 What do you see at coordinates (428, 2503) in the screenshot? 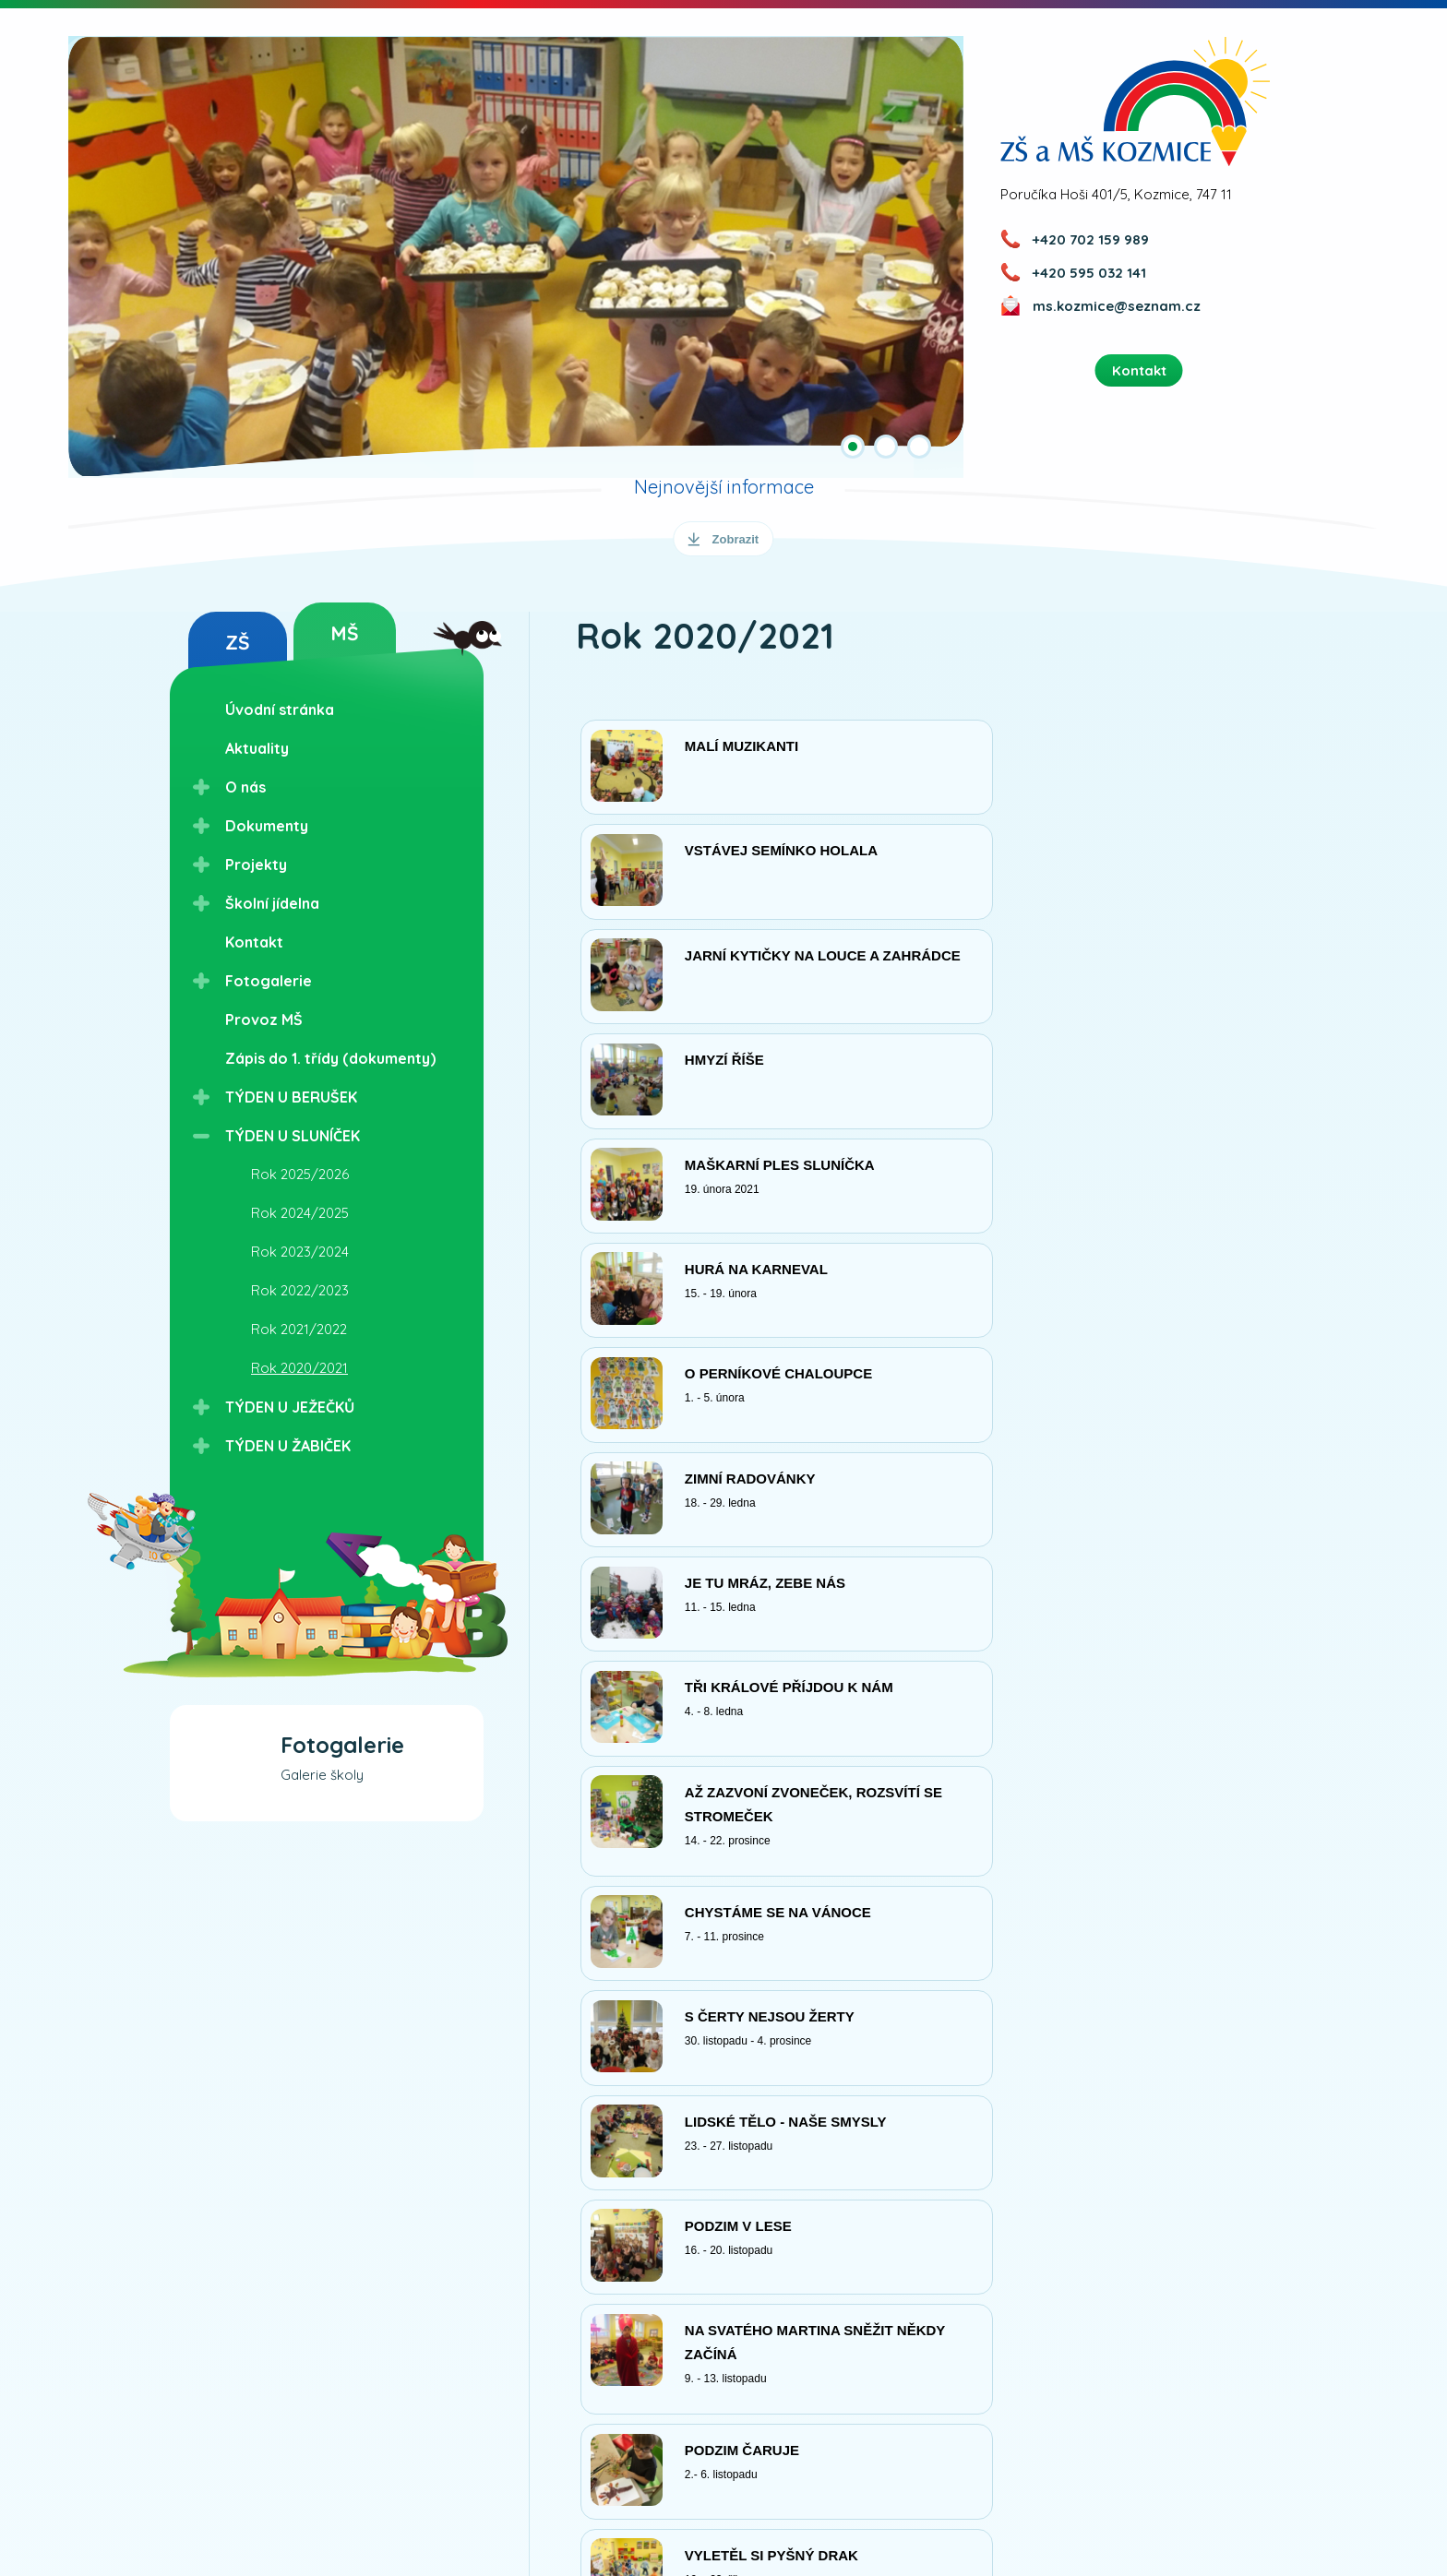
I see `Kudy k nám` at bounding box center [428, 2503].